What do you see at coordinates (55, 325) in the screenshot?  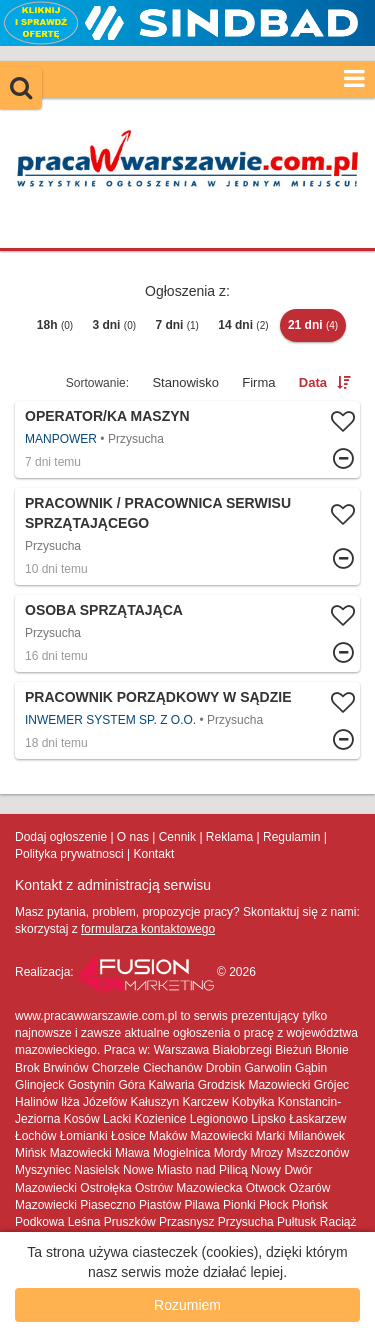 I see `18h` at bounding box center [55, 325].